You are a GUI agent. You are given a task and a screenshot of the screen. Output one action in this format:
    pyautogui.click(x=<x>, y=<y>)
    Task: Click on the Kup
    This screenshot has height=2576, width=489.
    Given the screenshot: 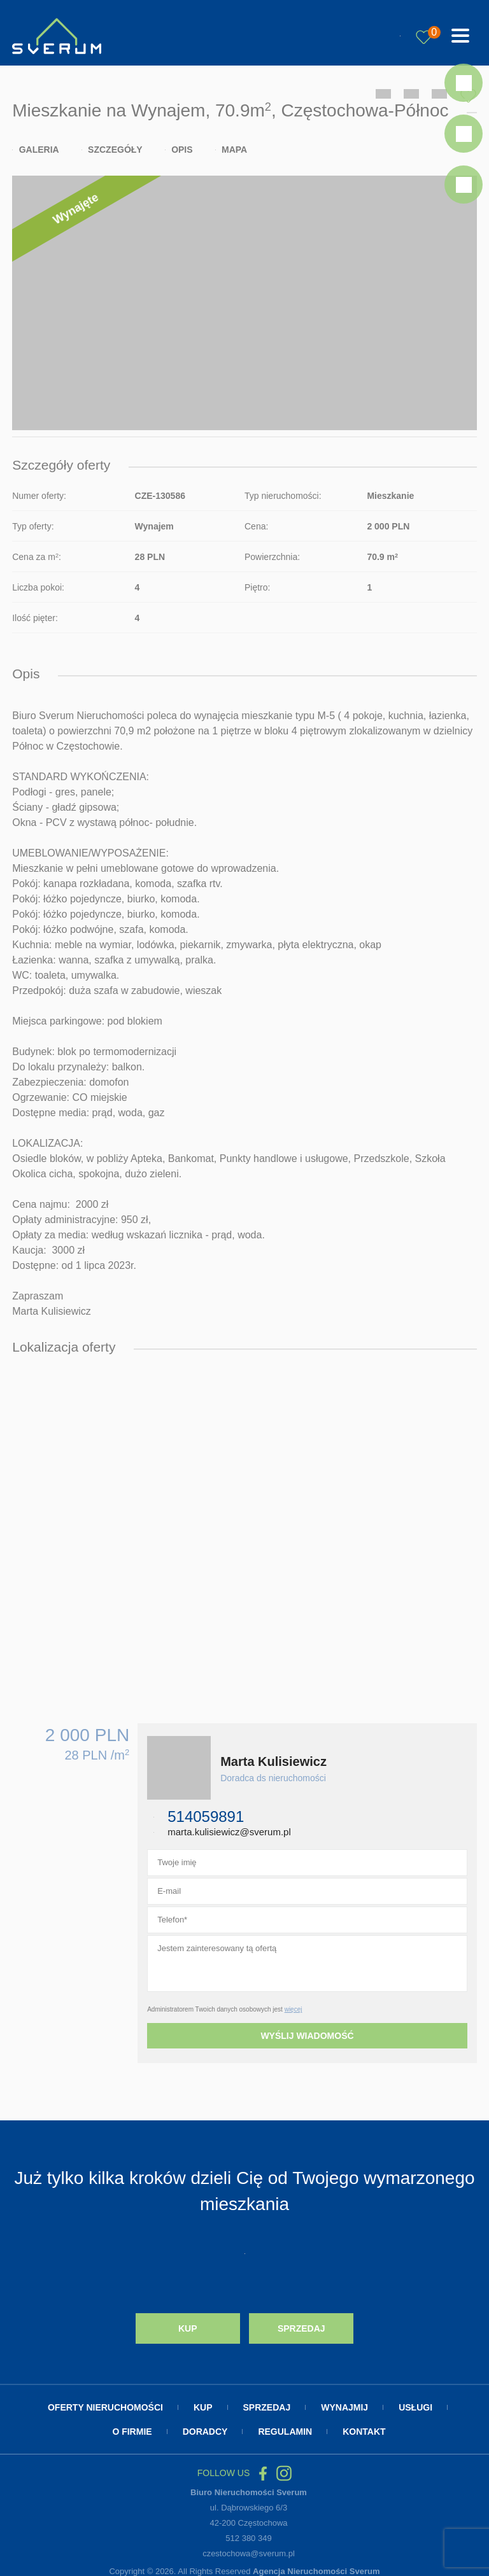 What is the action you would take?
    pyautogui.click(x=187, y=2325)
    